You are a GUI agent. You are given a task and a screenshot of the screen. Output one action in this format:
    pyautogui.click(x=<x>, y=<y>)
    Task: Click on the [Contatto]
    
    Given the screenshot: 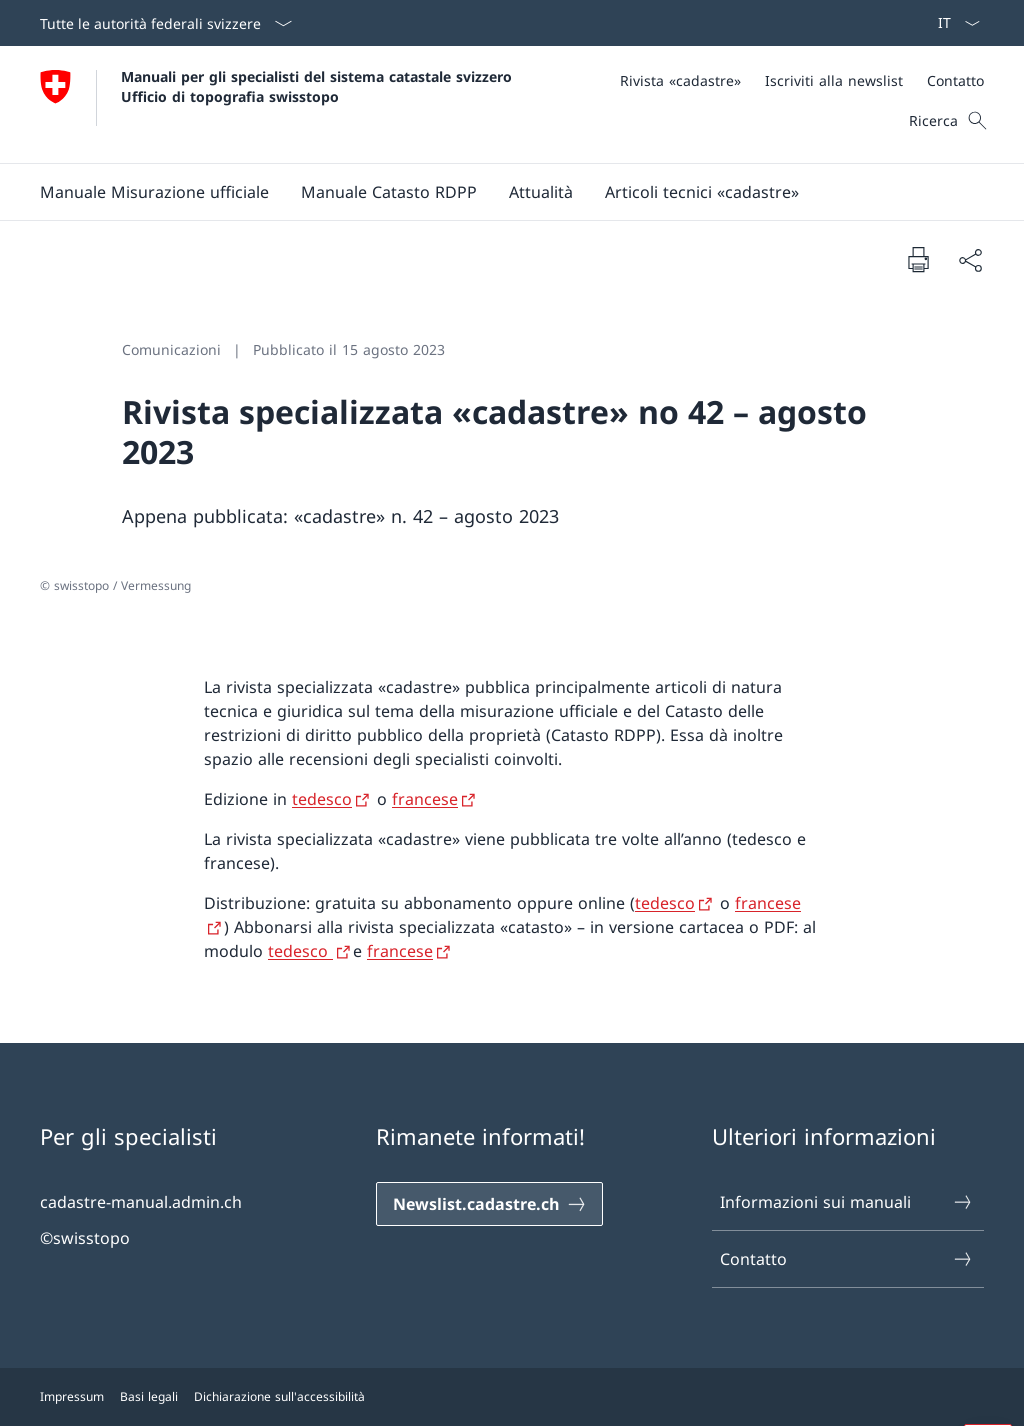 What is the action you would take?
    pyautogui.click(x=955, y=80)
    